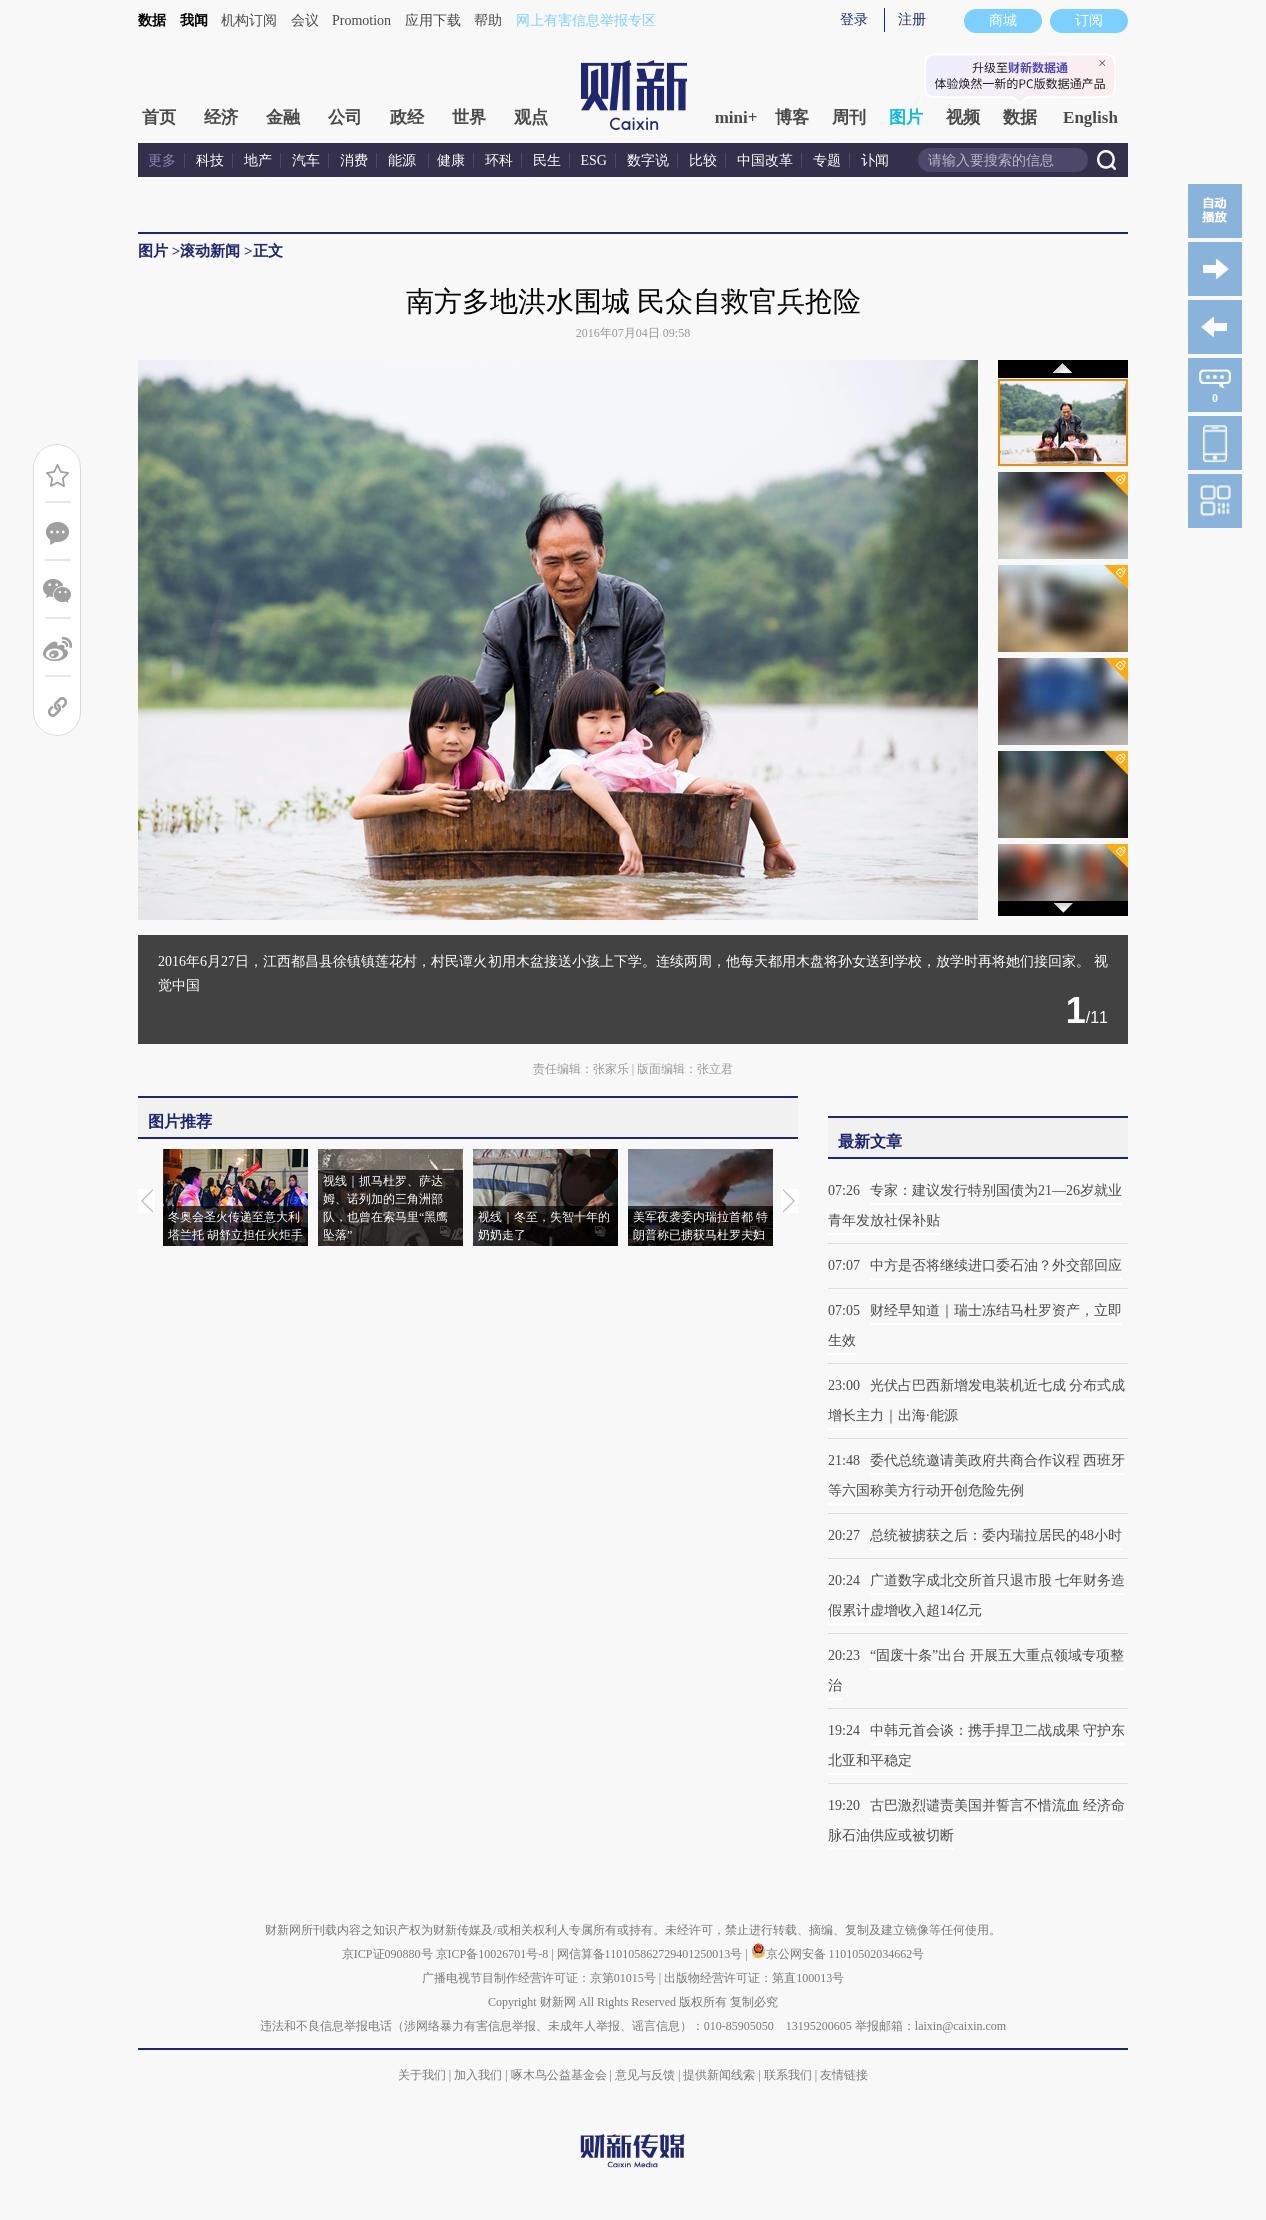  I want to click on 公司, so click(345, 117).